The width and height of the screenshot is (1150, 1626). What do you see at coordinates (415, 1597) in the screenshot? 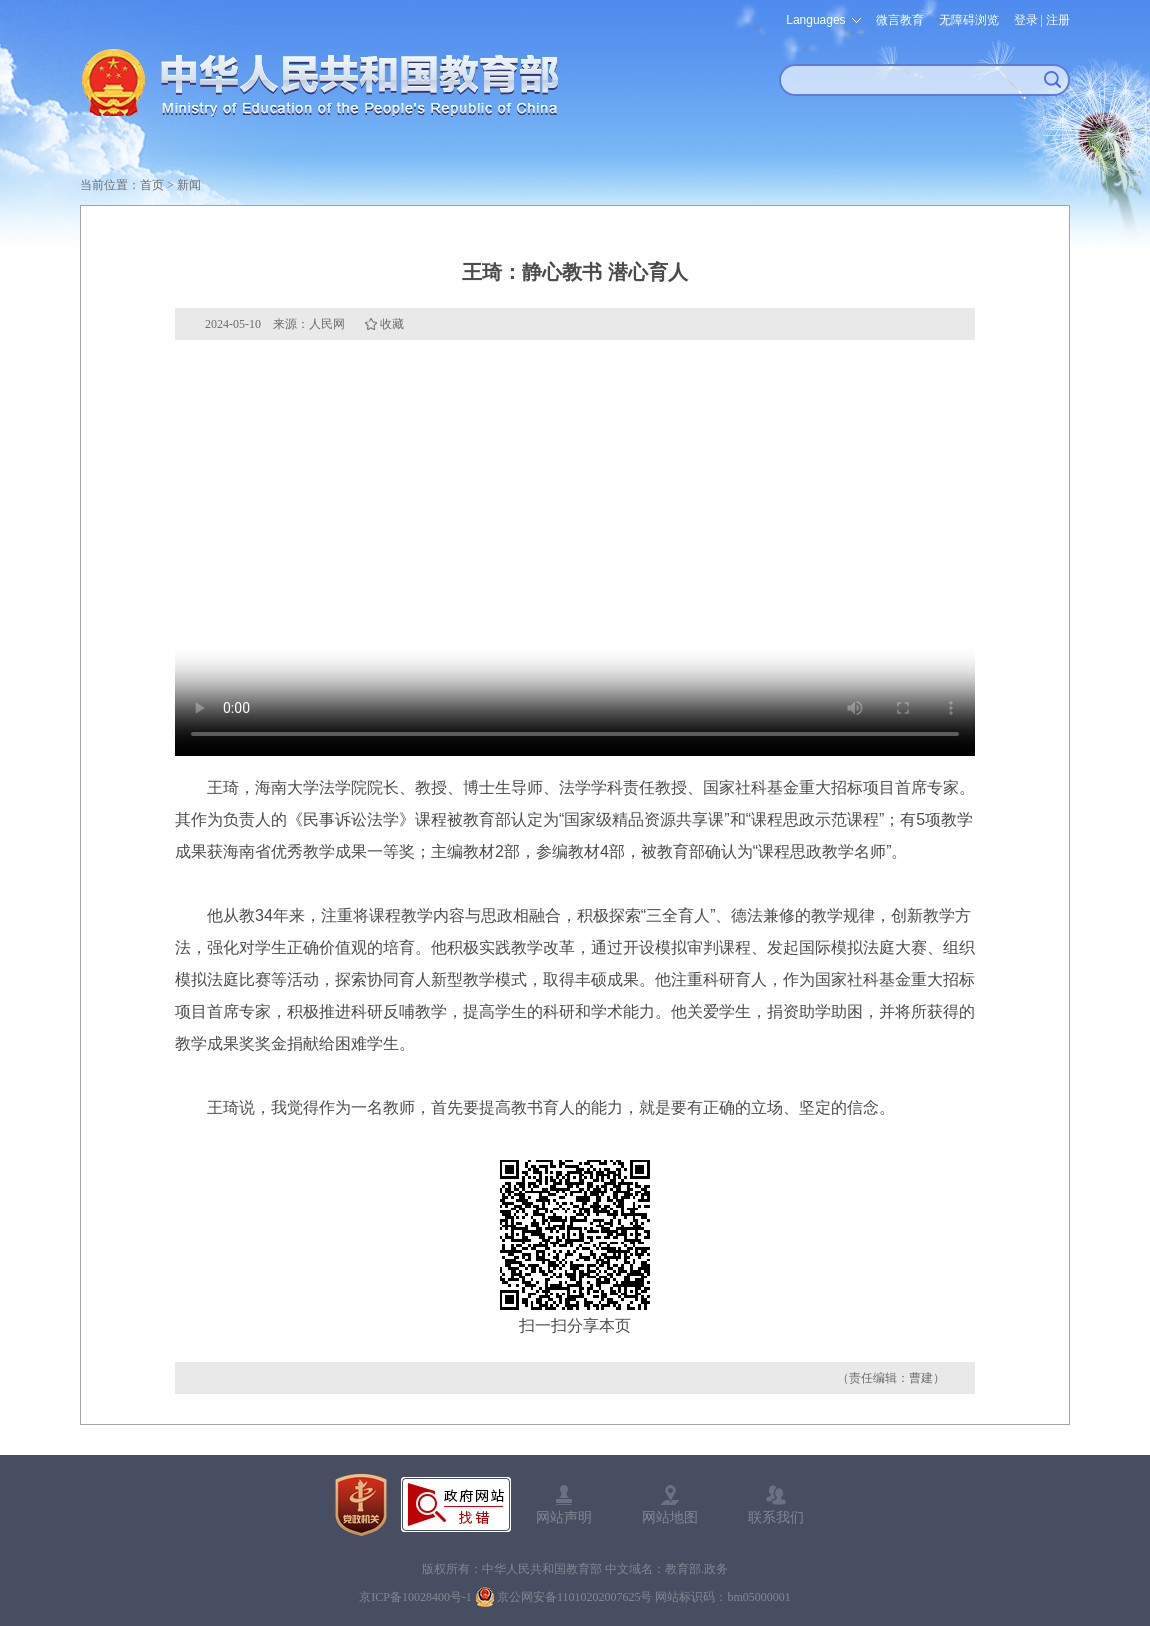
I see `京ICP备10028400号-1` at bounding box center [415, 1597].